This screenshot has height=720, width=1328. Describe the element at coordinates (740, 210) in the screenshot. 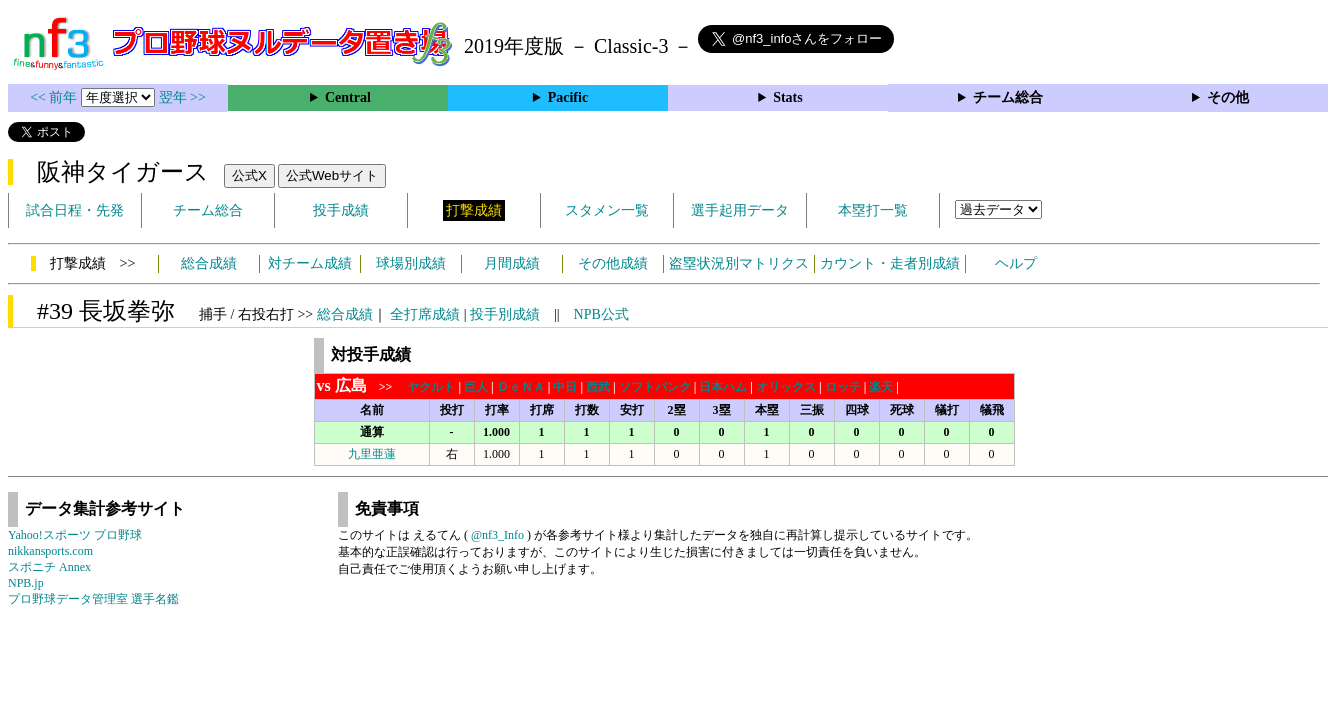

I see `選手起用データ` at that location.